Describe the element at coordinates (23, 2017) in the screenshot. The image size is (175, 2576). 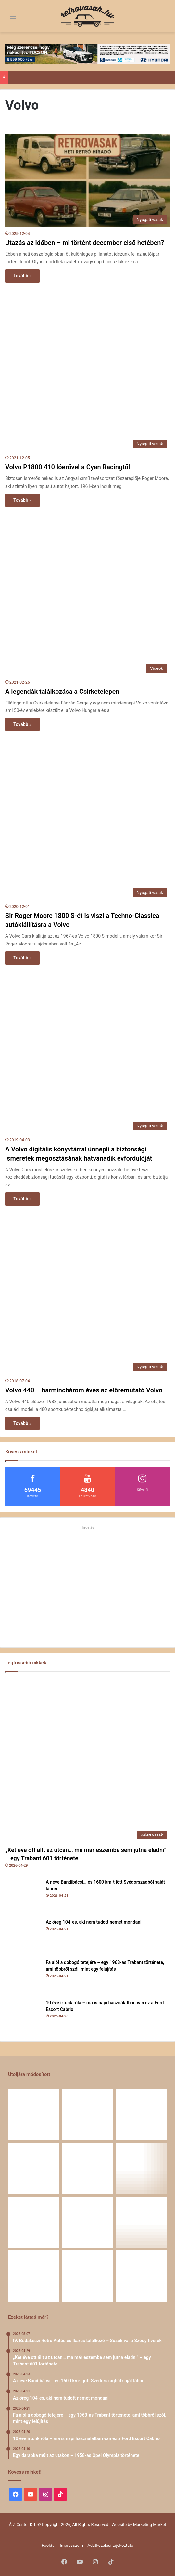
I see `[10 éve írtunk róla – ma is napi használatban van ez a Ford Escort Cabrio]` at that location.